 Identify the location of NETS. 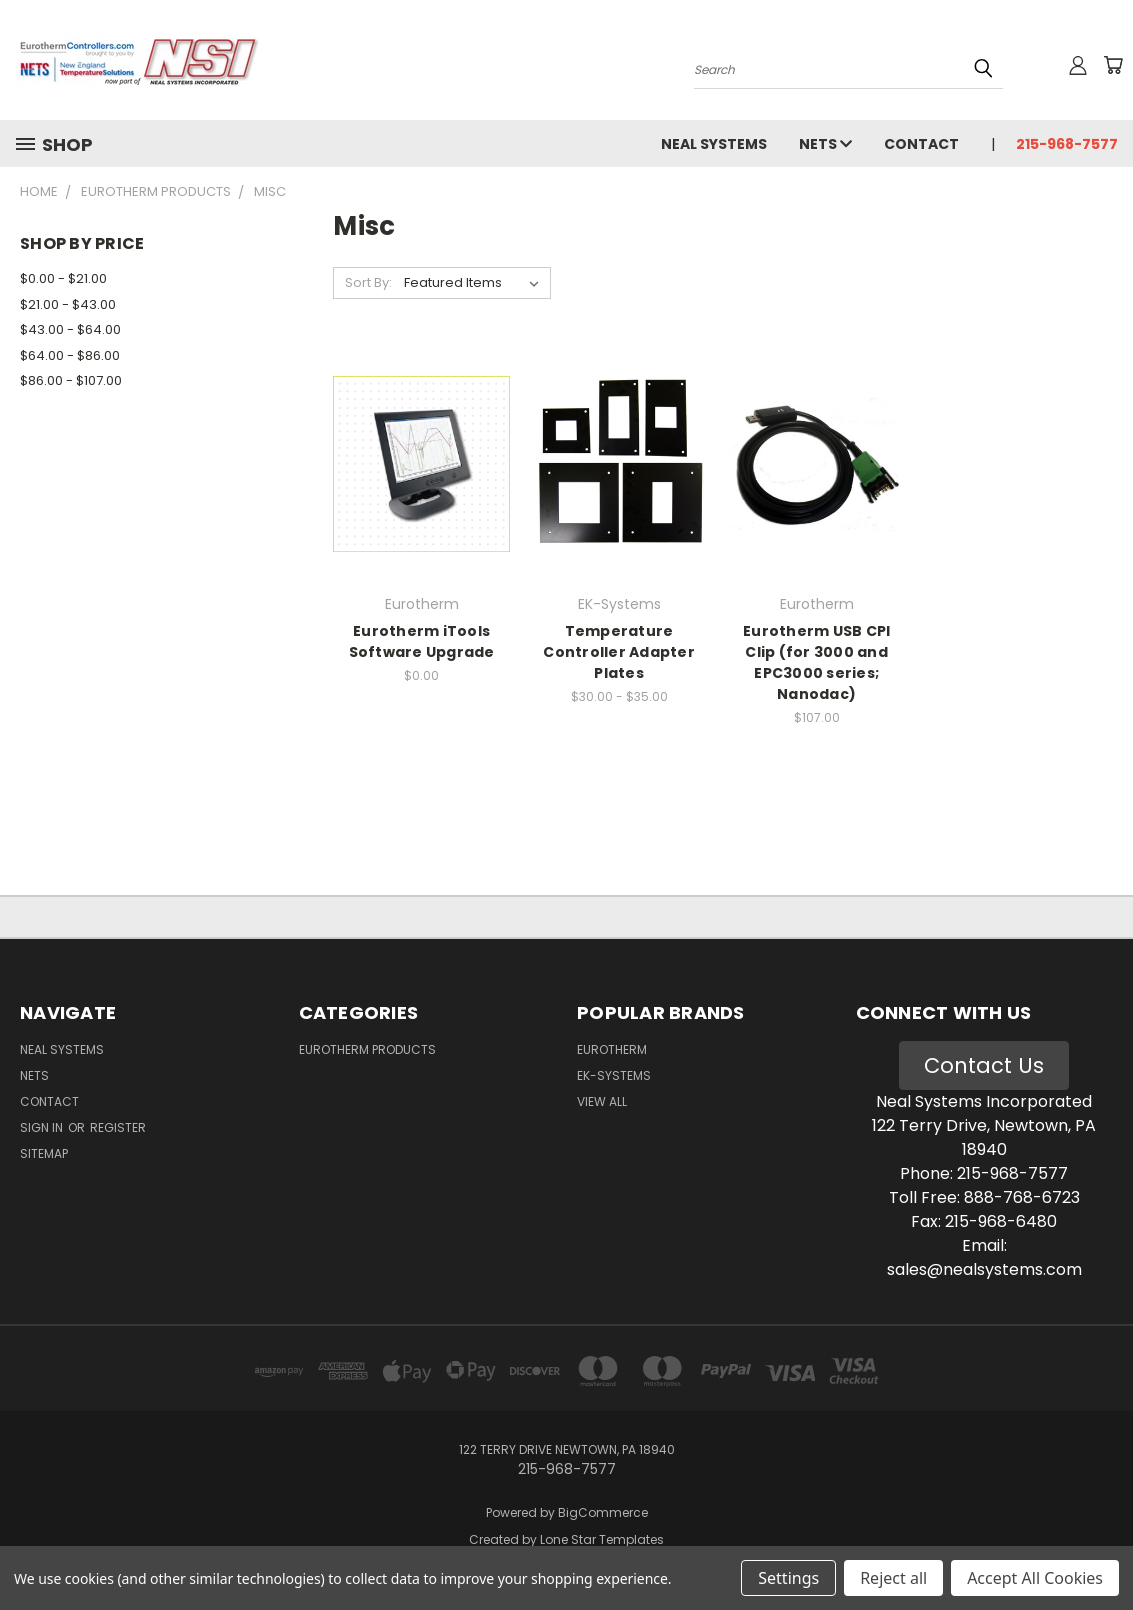
(825, 144).